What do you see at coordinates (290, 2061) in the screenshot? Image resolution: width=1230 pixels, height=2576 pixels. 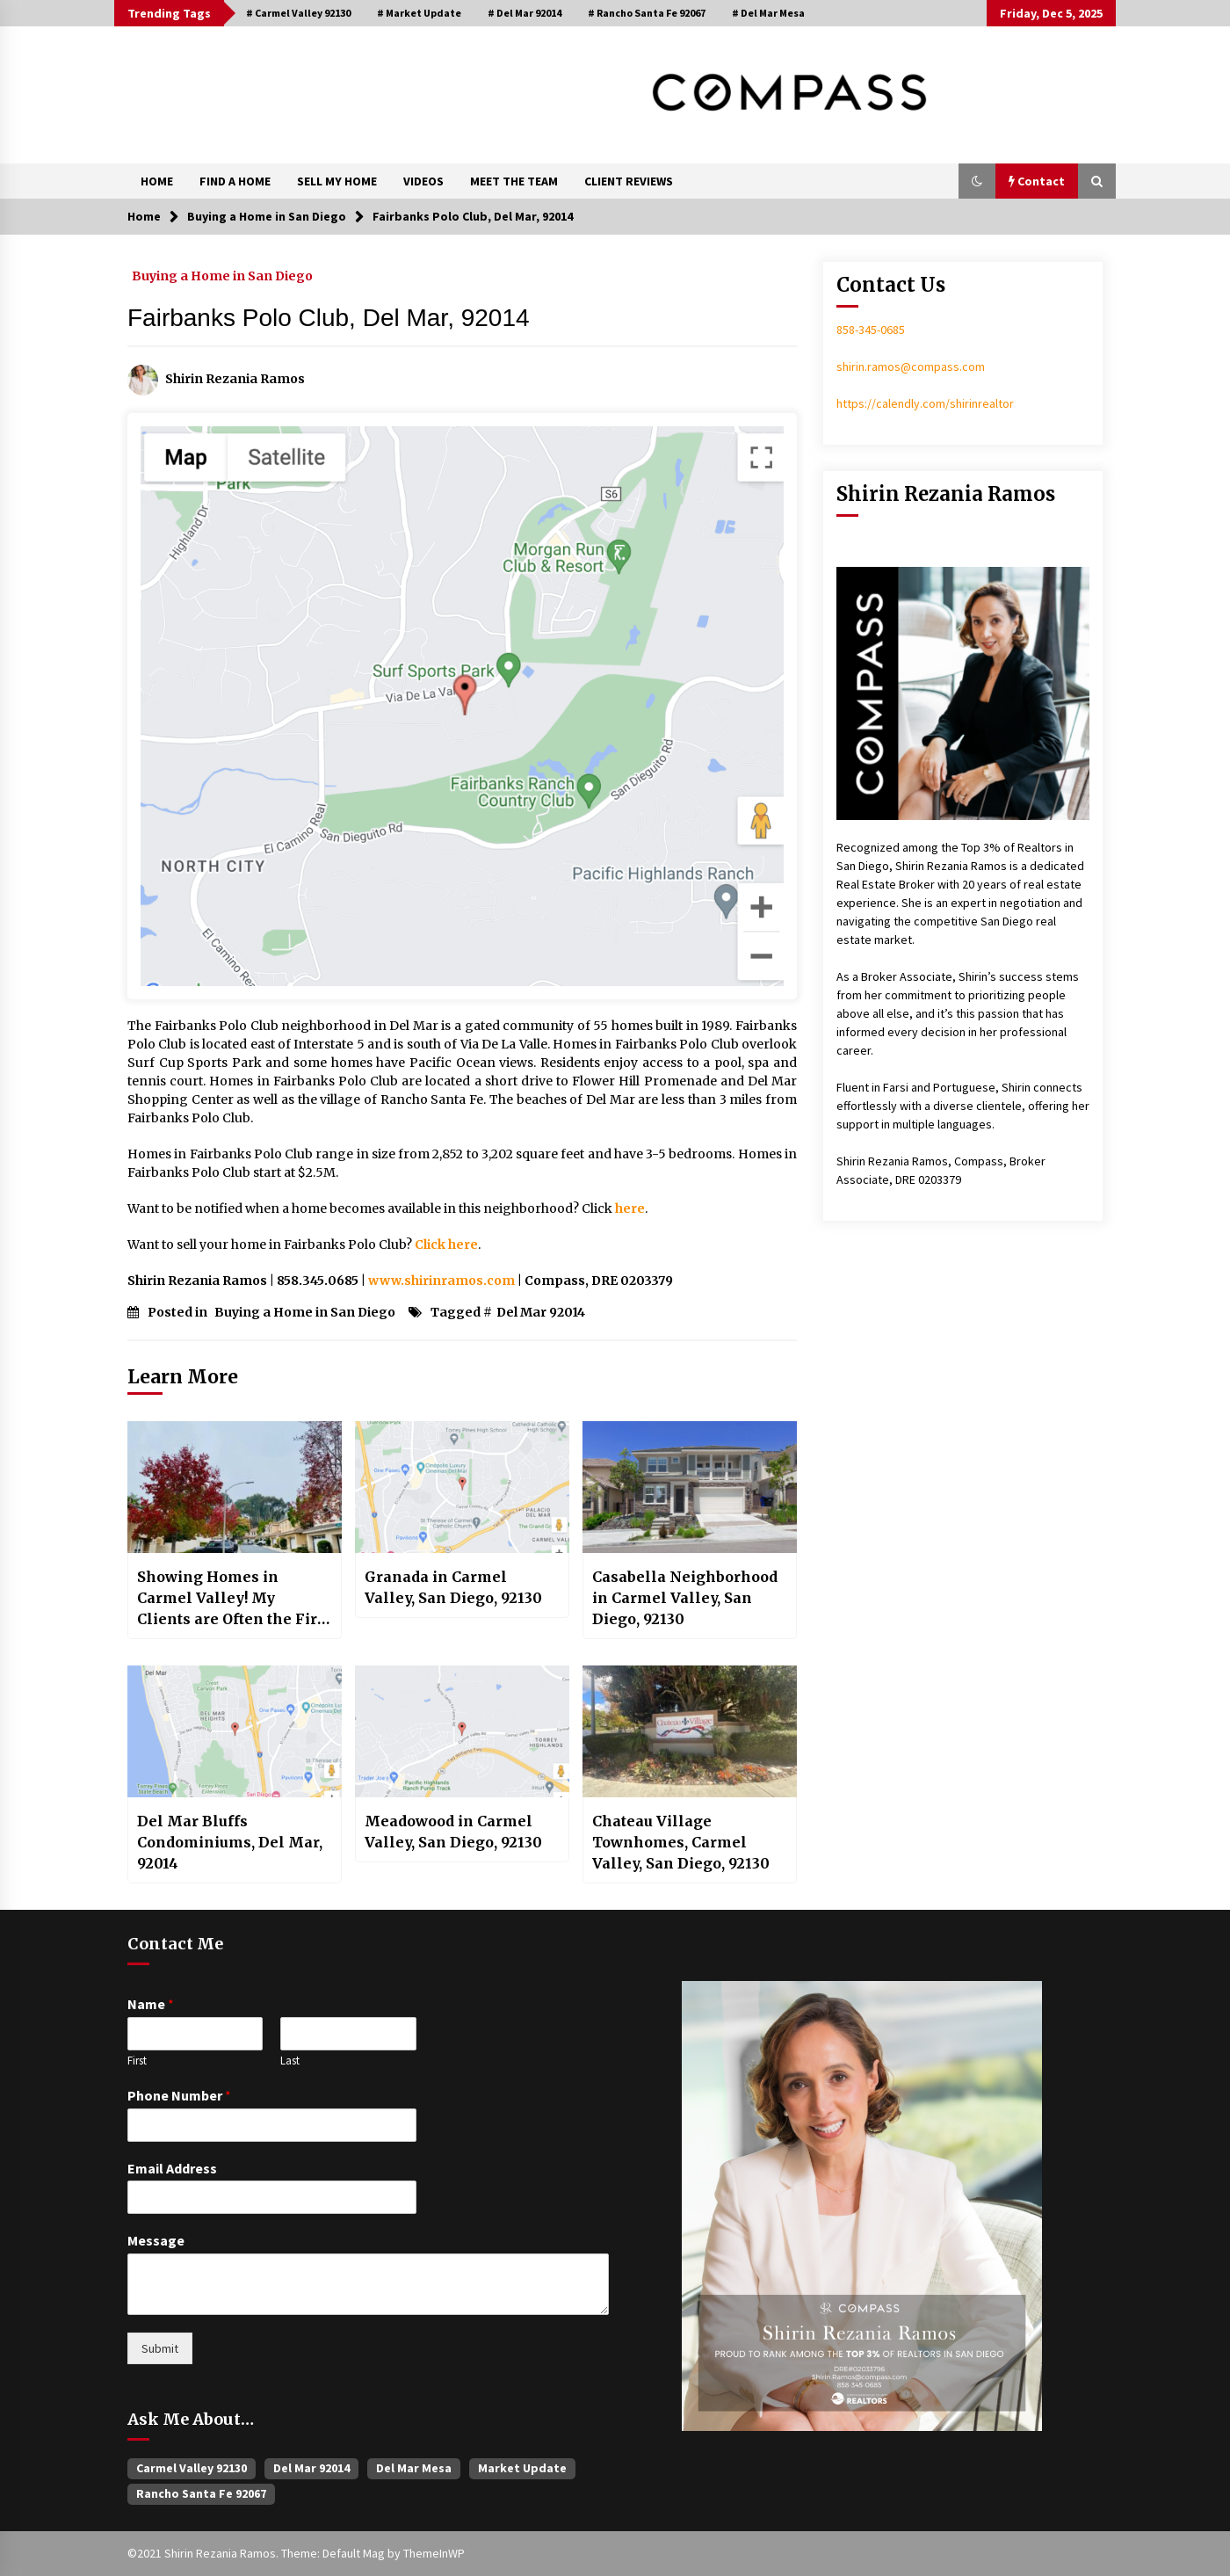 I see `Last` at bounding box center [290, 2061].